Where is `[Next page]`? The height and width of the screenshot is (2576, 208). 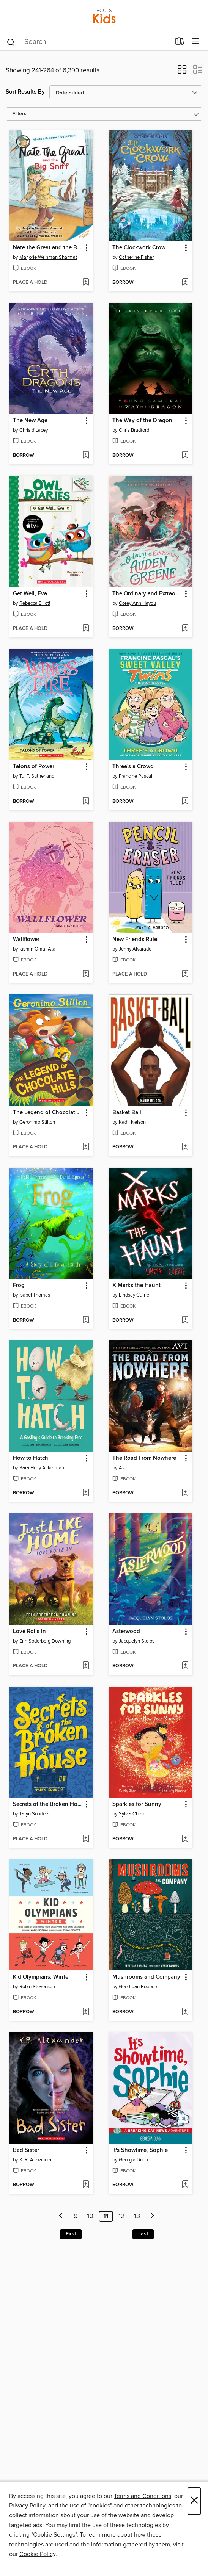
[Next page] is located at coordinates (152, 2216).